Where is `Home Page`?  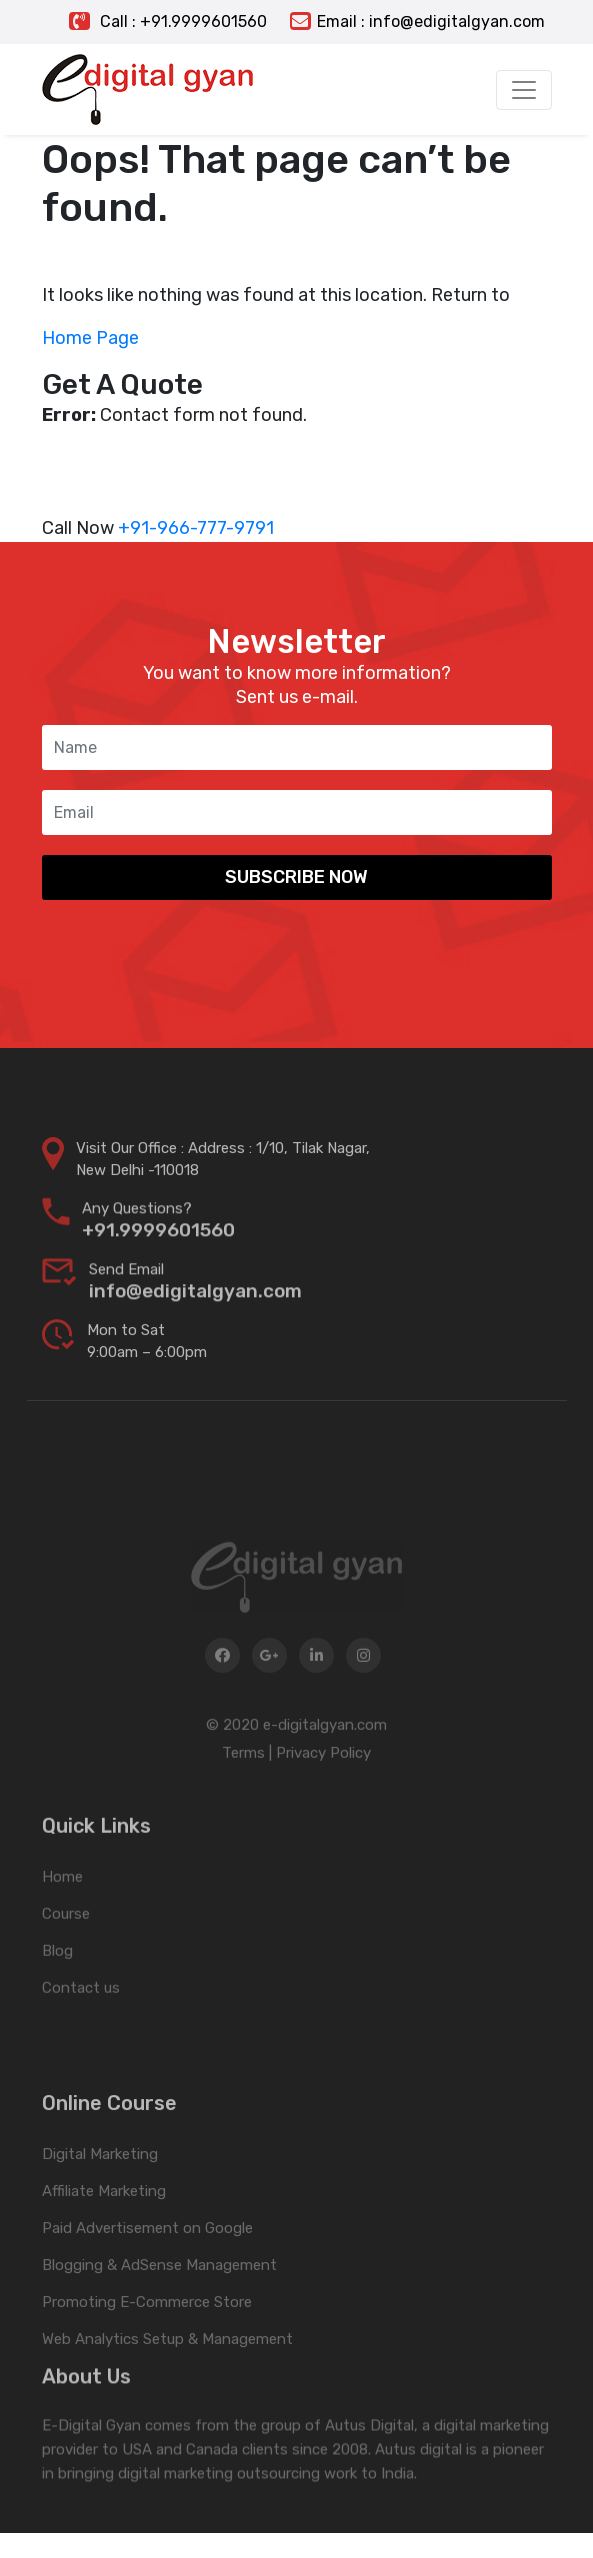 Home Page is located at coordinates (90, 338).